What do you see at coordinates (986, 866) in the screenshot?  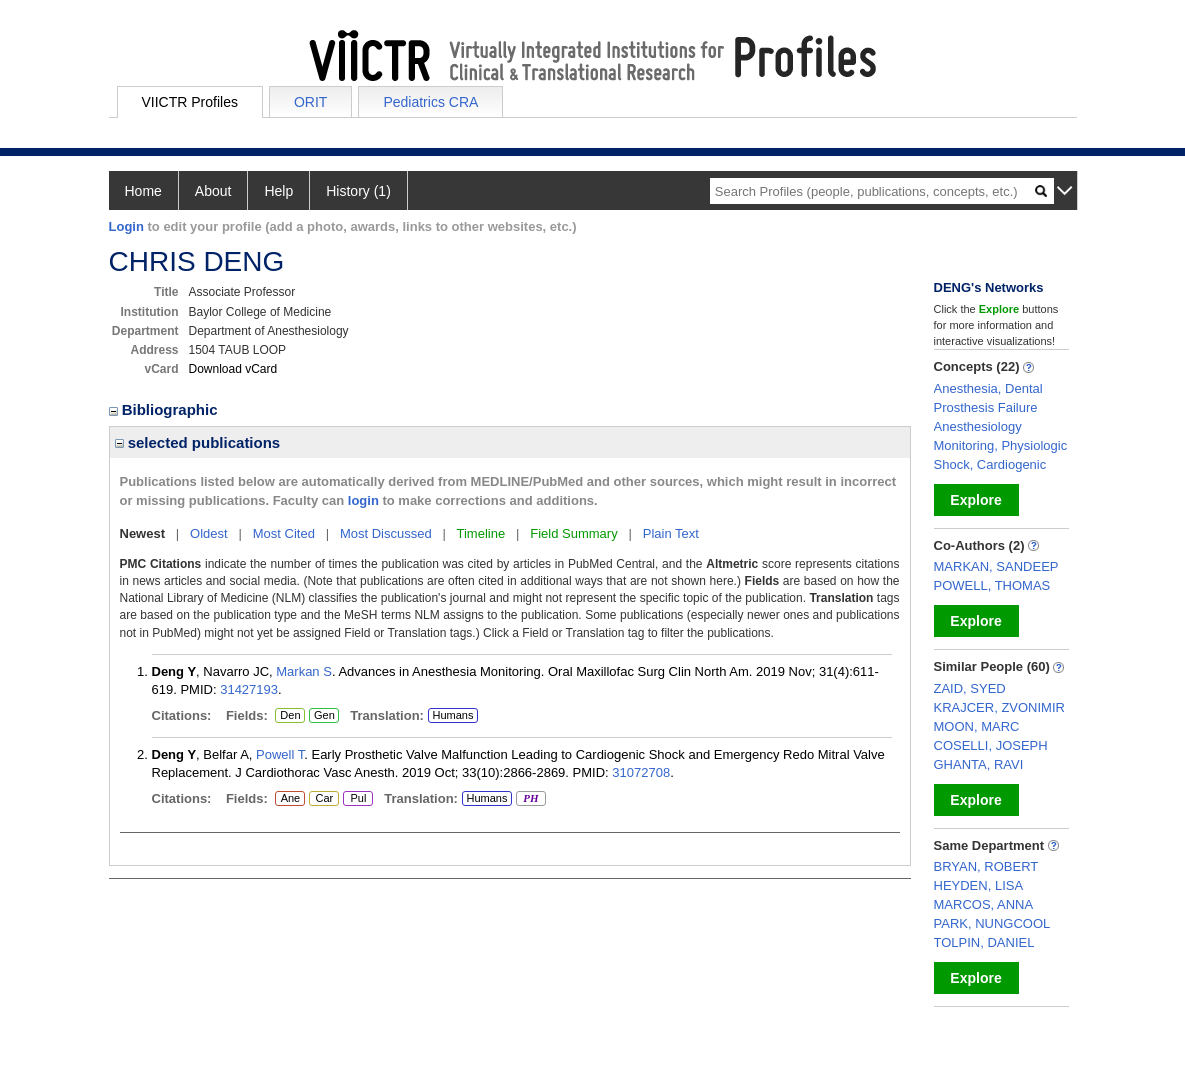 I see `BRYAN, ROBERT` at bounding box center [986, 866].